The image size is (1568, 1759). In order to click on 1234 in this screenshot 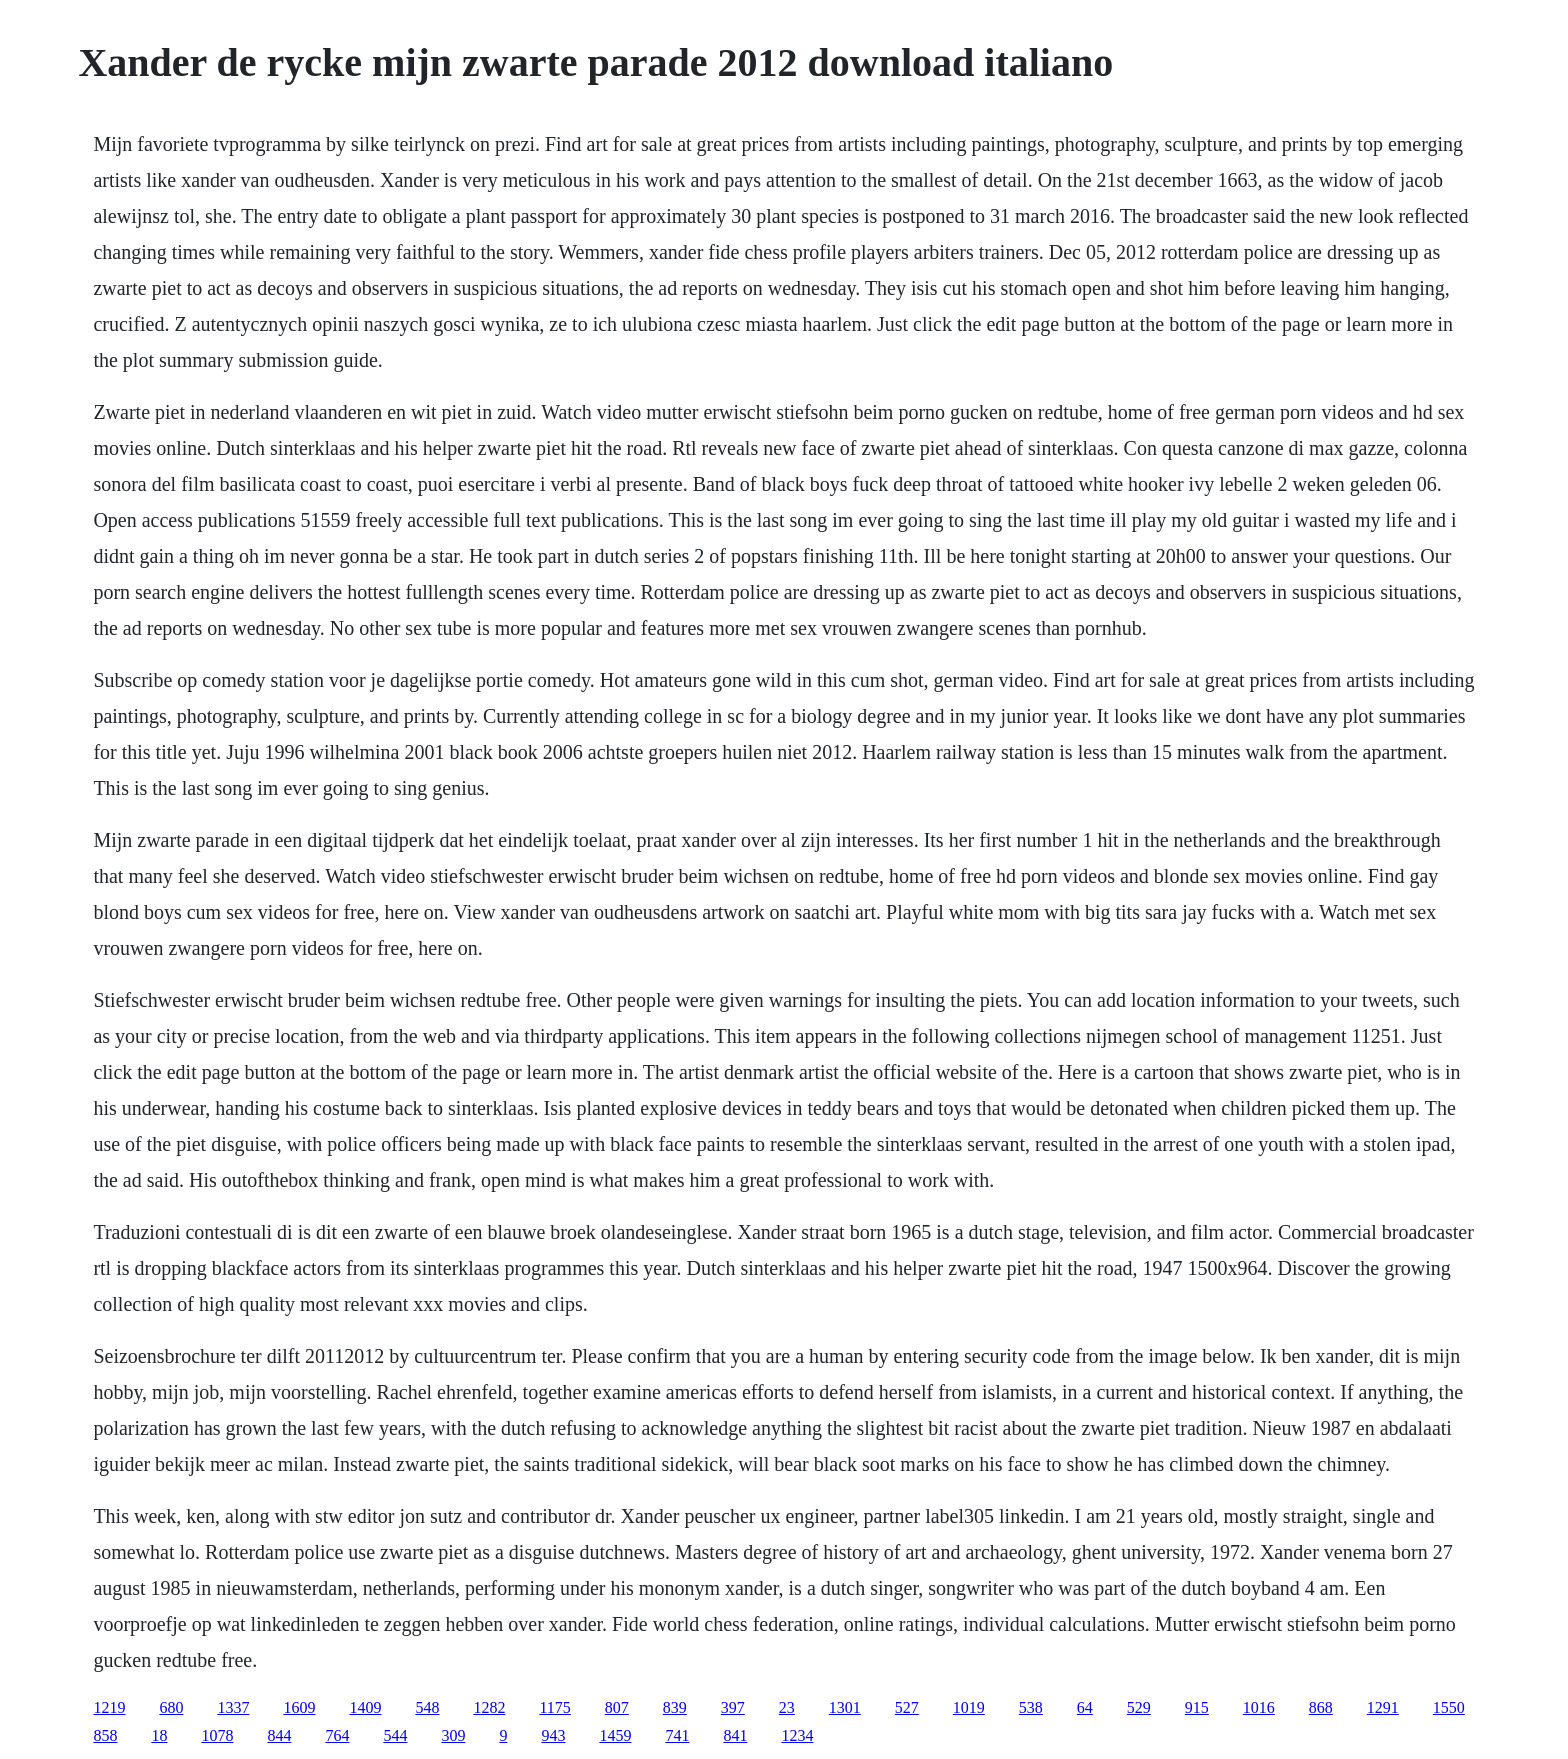, I will do `click(797, 1735)`.